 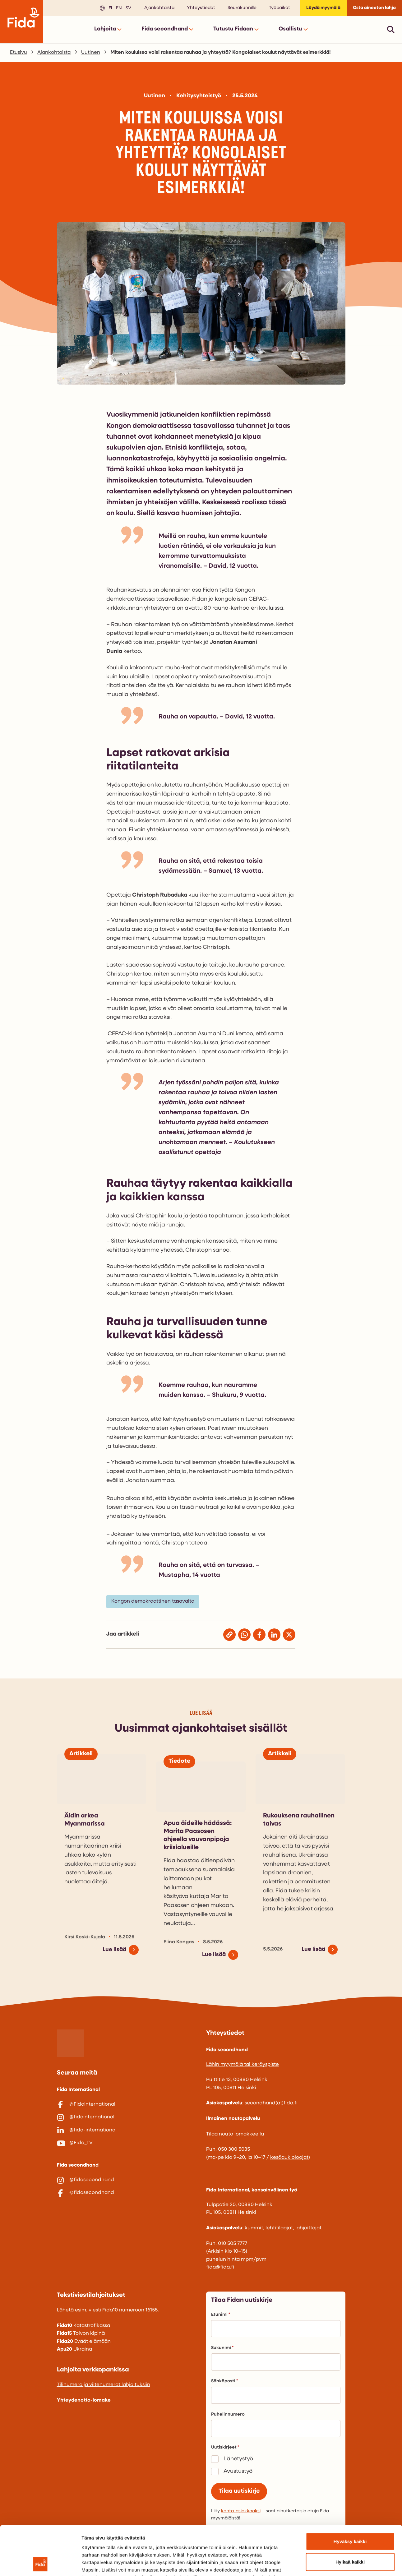 I want to click on fida@fida.fi, so click(x=220, y=2267).